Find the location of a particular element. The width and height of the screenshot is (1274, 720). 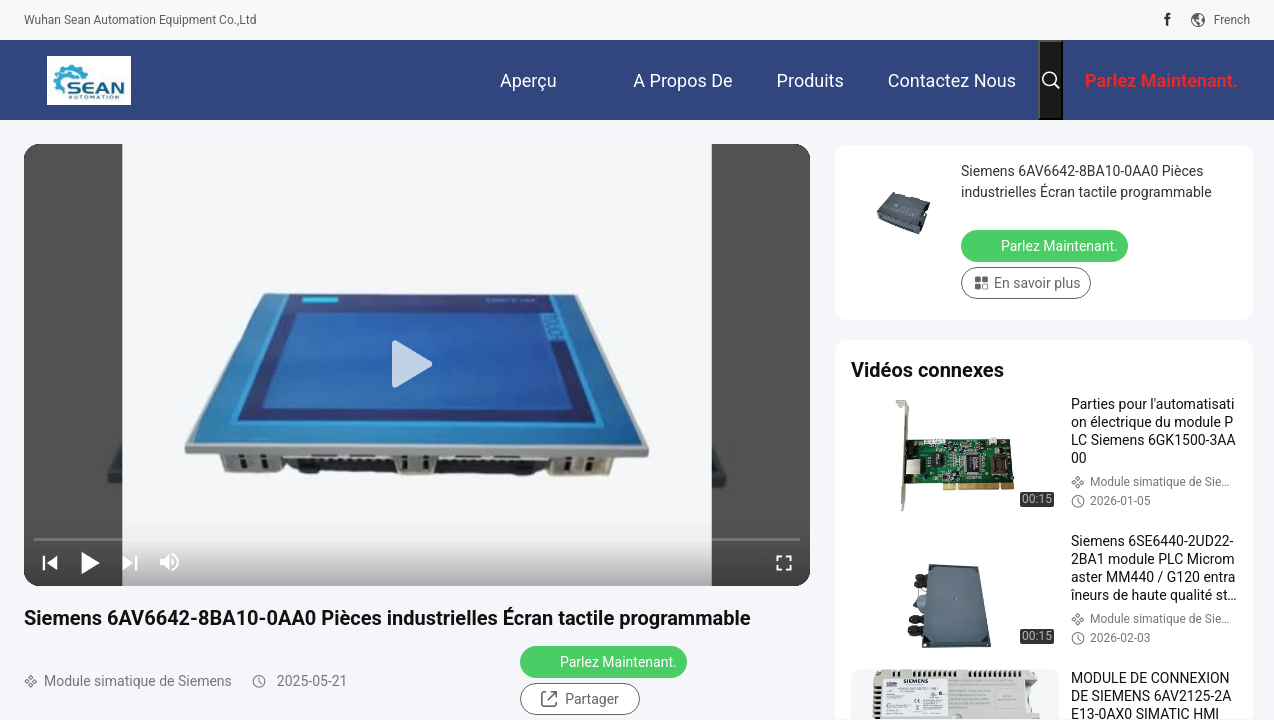

Parlez Maintenant. is located at coordinates (605, 661).